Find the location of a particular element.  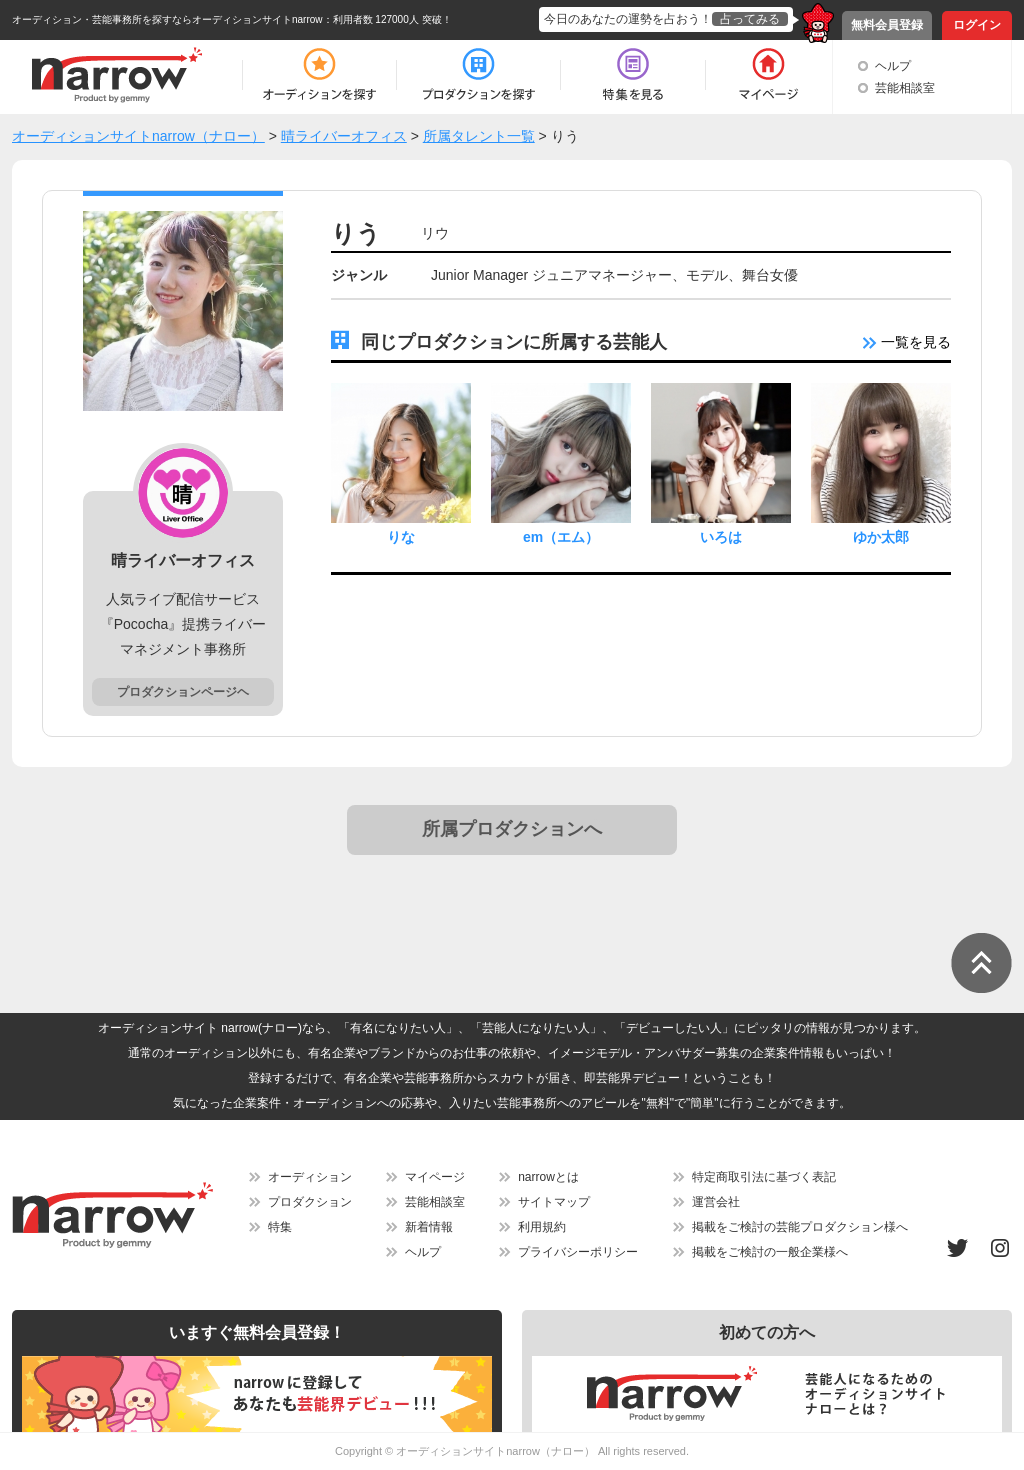

プロダクション is located at coordinates (310, 1202).